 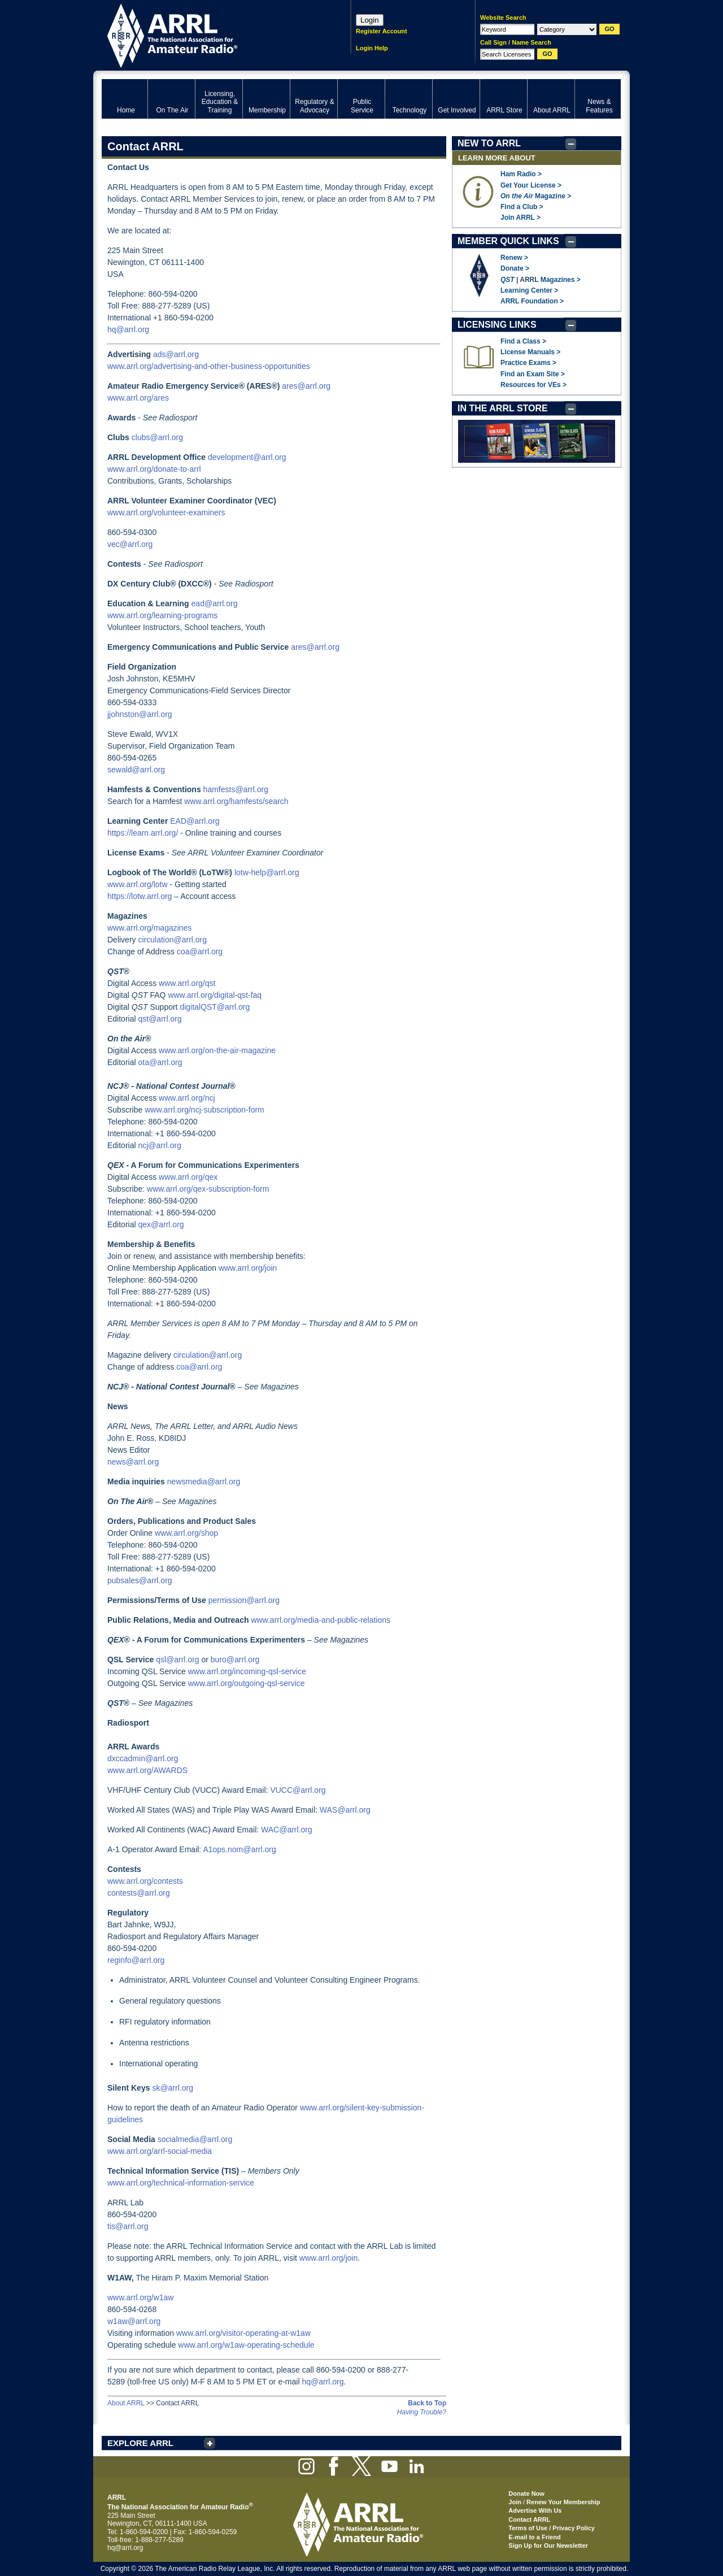 I want to click on dxccadmin@arrl.org, so click(x=142, y=1758).